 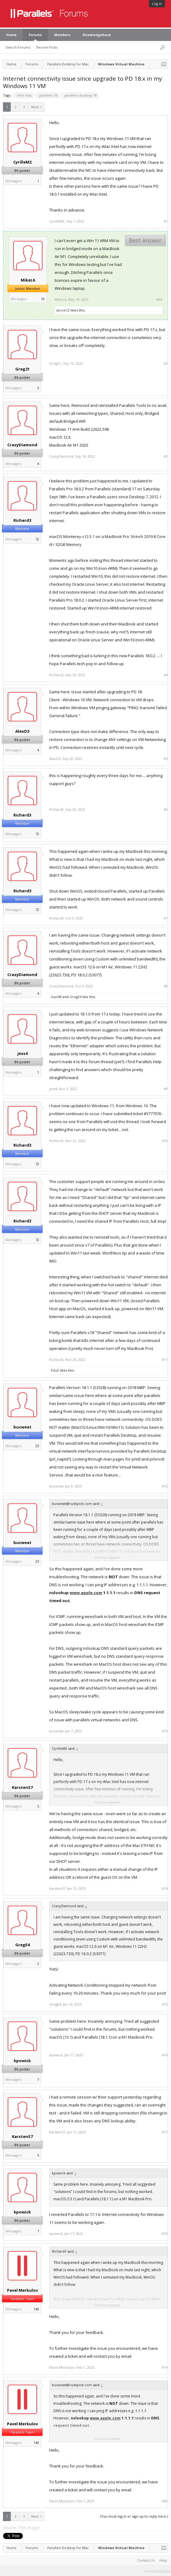 I want to click on #8, so click(x=166, y=986).